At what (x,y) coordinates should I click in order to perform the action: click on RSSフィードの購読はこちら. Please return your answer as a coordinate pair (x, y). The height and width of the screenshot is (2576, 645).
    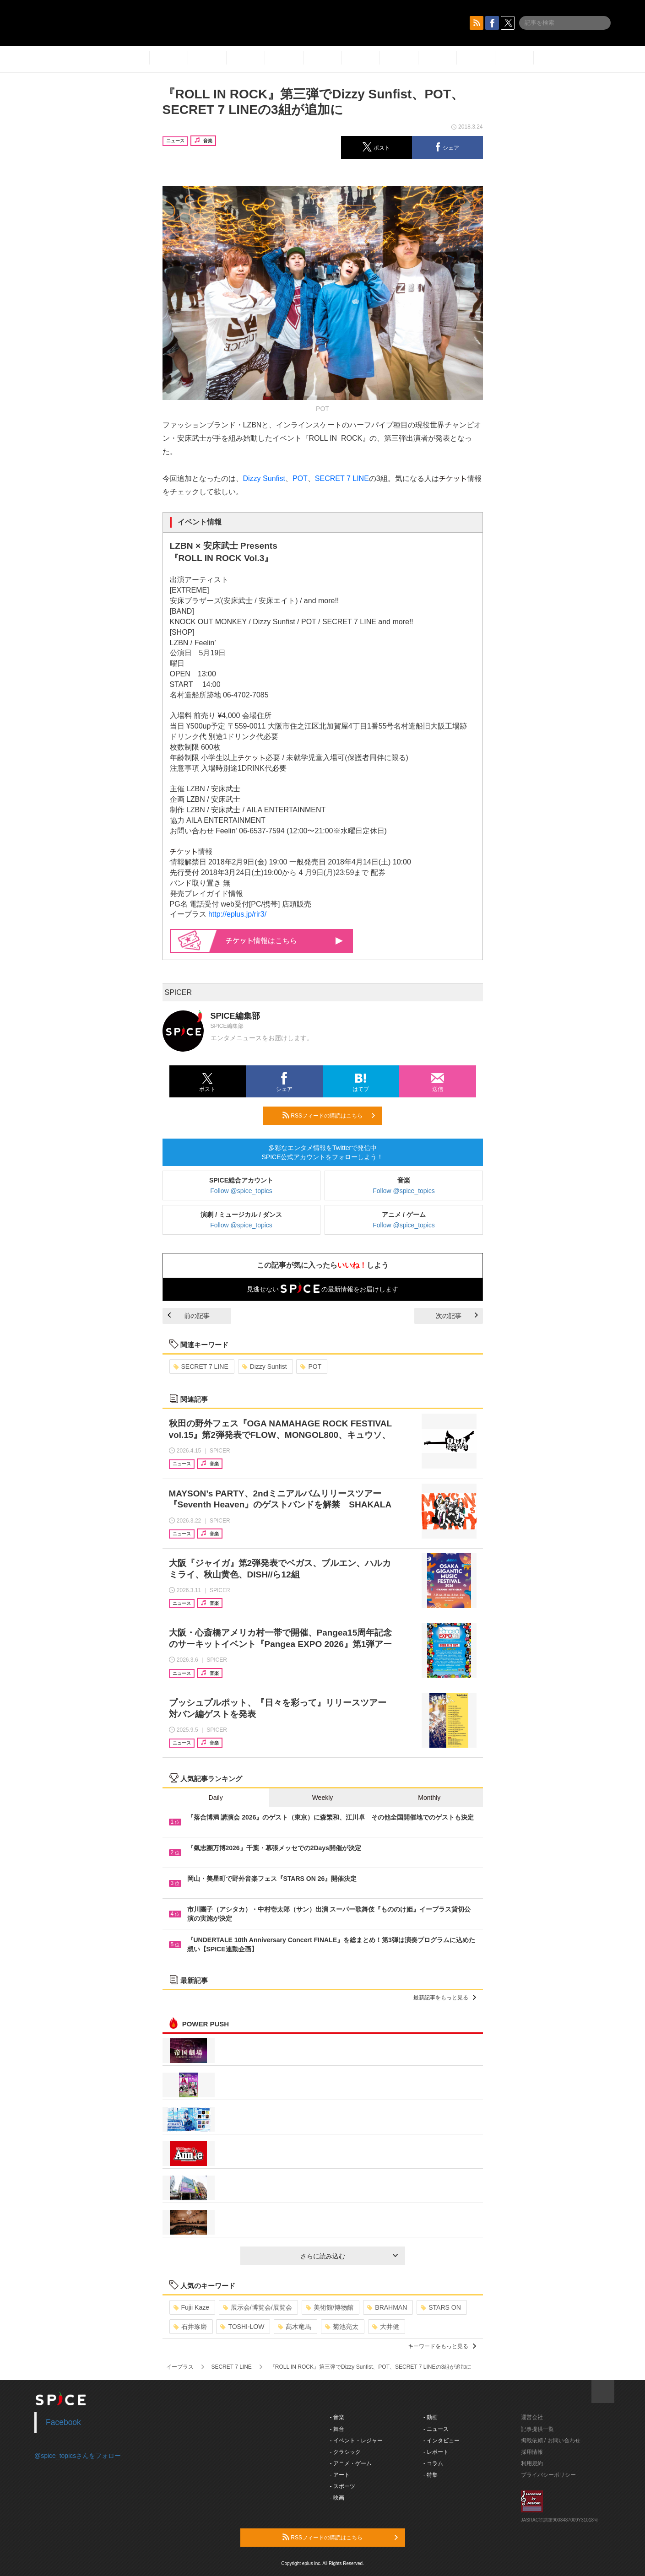
    Looking at the image, I should click on (328, 1115).